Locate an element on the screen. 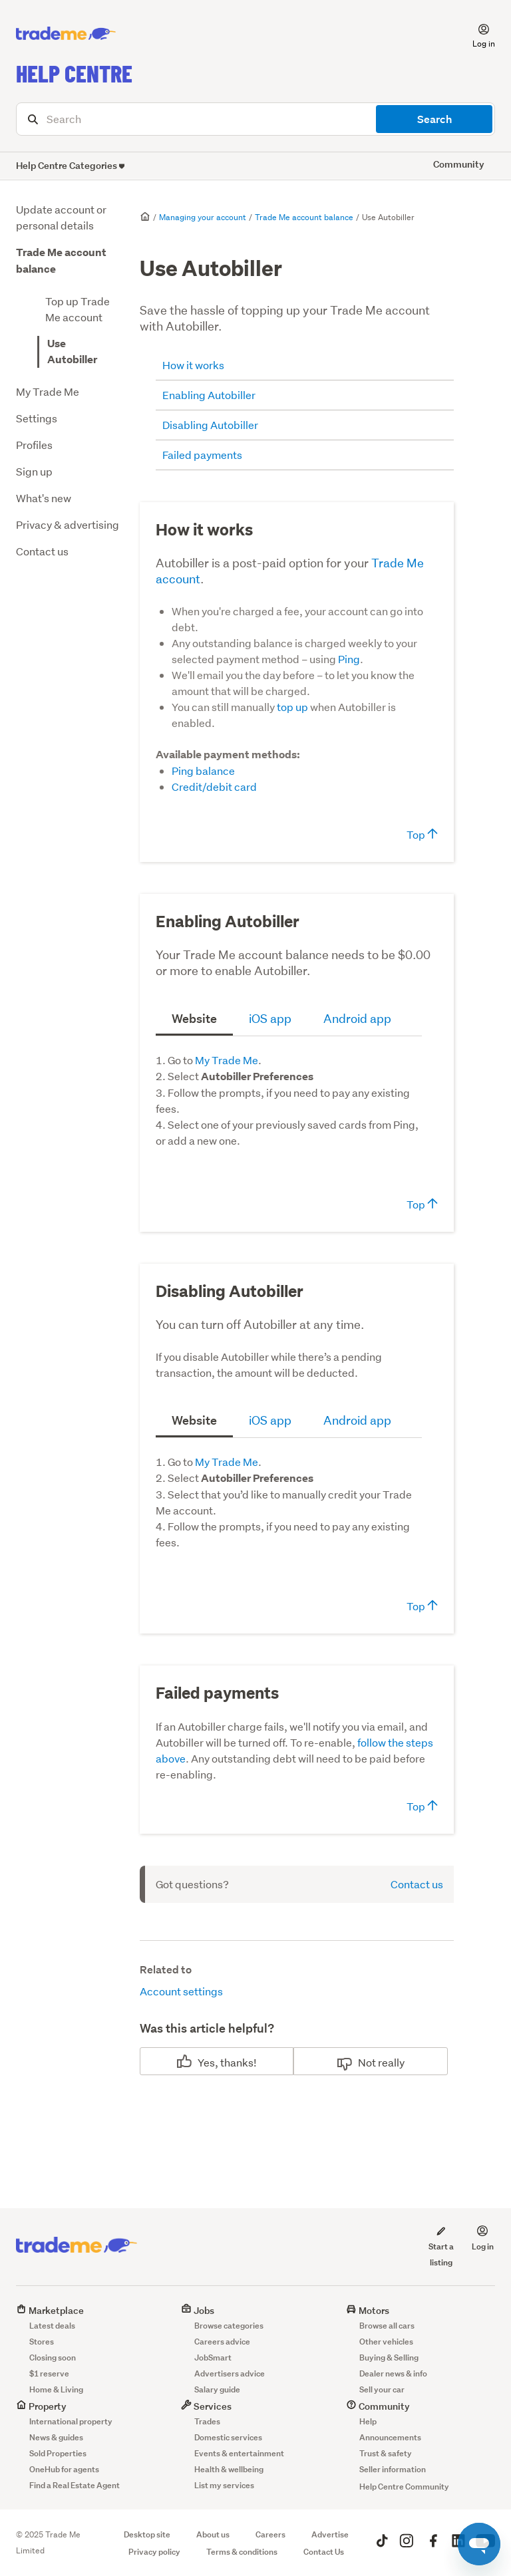  Jobs is located at coordinates (197, 2310).